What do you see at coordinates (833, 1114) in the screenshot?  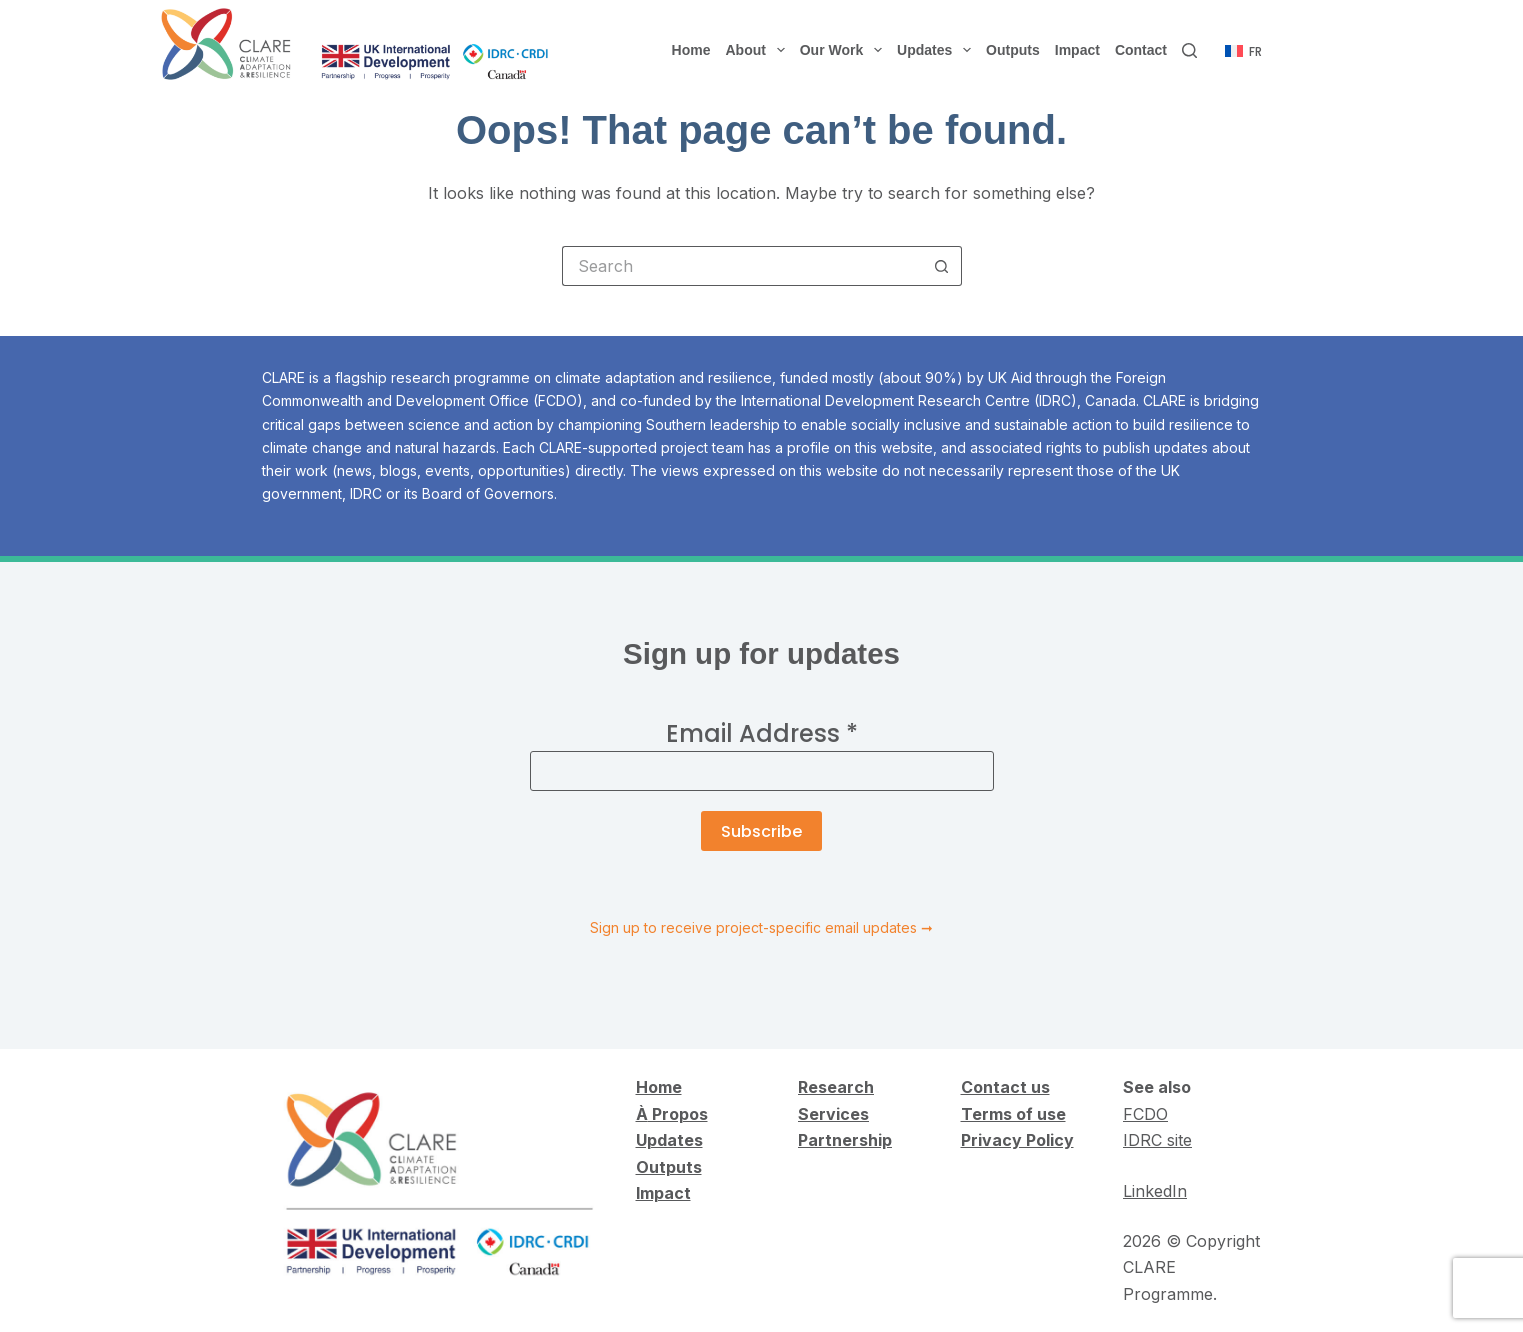 I see `Services` at bounding box center [833, 1114].